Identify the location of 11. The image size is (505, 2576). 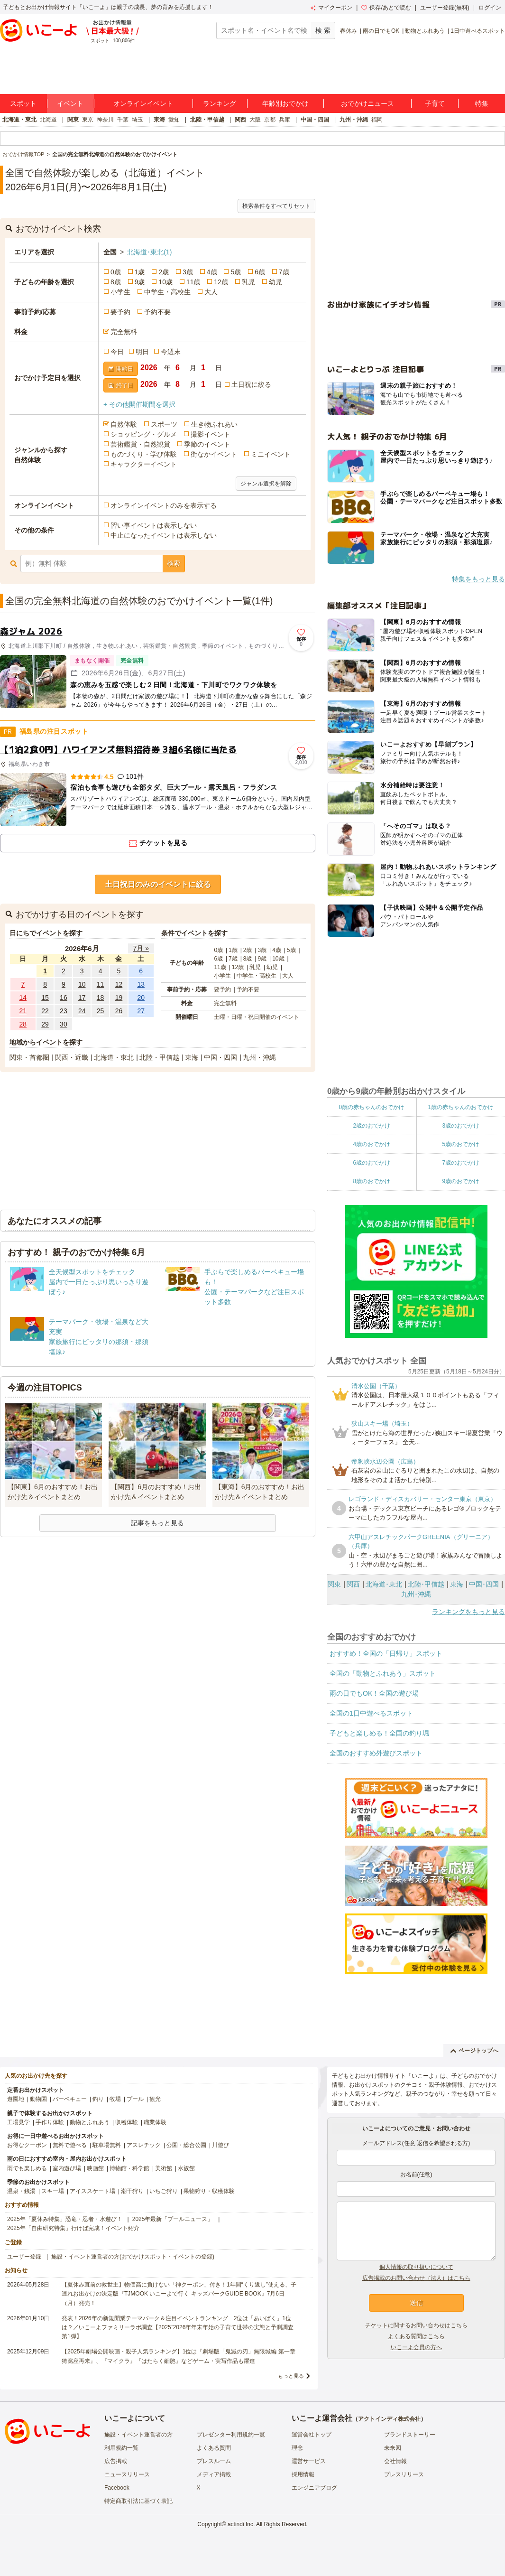
(100, 984).